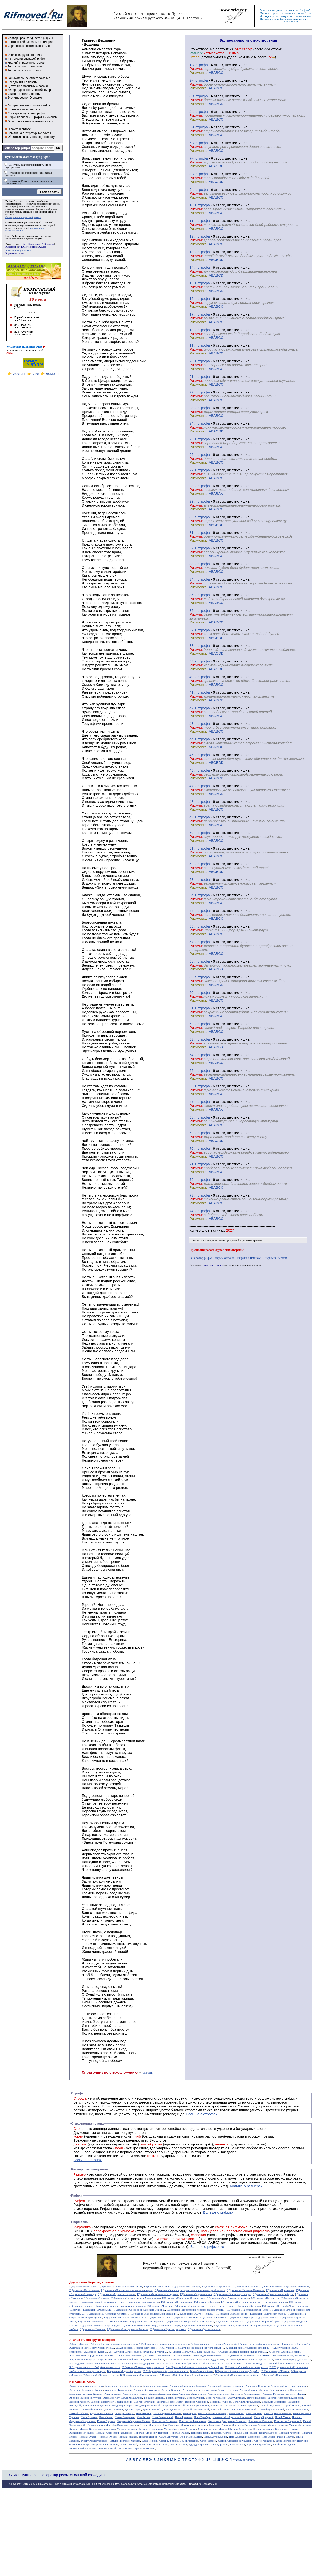  What do you see at coordinates (130, 2355) in the screenshot?
I see `А.Хомяков «Новград»` at bounding box center [130, 2355].